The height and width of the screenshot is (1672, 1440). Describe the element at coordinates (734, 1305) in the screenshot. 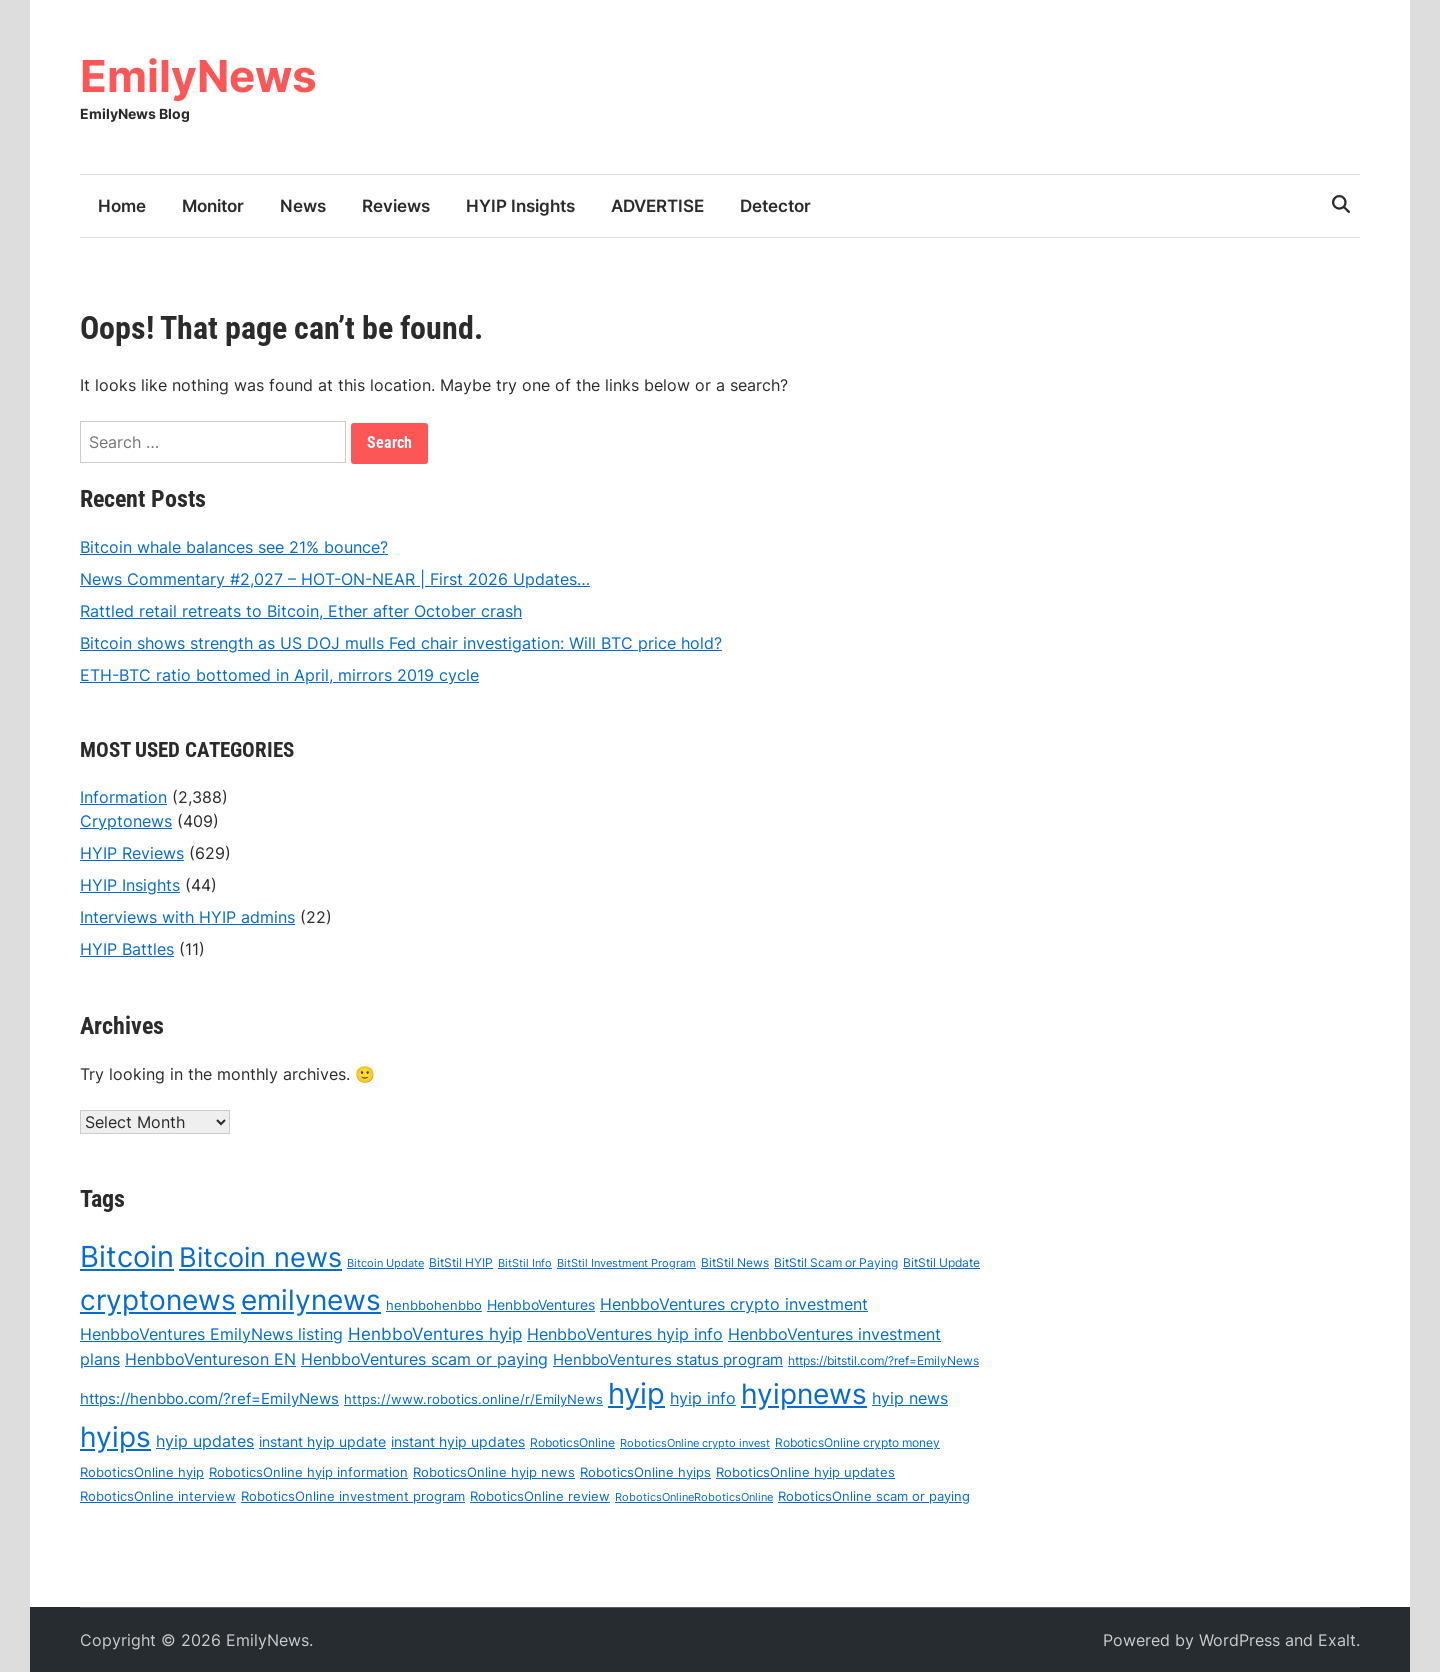

I see `HenbboVentures crypto investment [HenbboVentures crypto investment (97 items)]` at that location.